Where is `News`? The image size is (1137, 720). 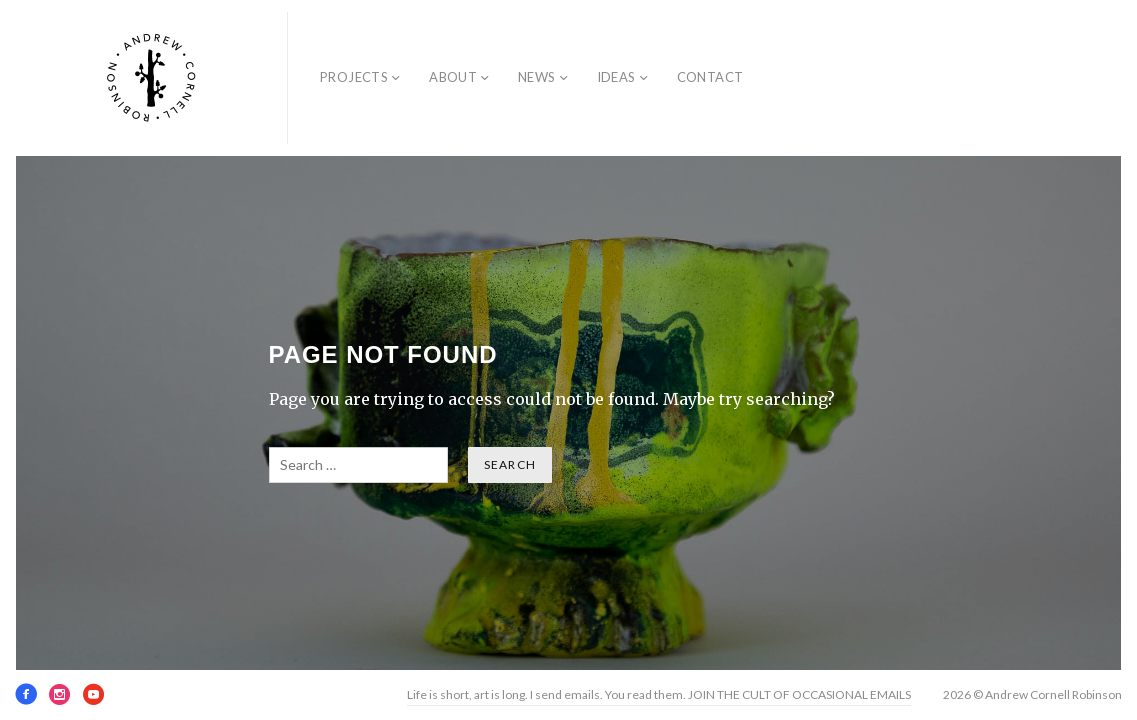
News is located at coordinates (537, 77).